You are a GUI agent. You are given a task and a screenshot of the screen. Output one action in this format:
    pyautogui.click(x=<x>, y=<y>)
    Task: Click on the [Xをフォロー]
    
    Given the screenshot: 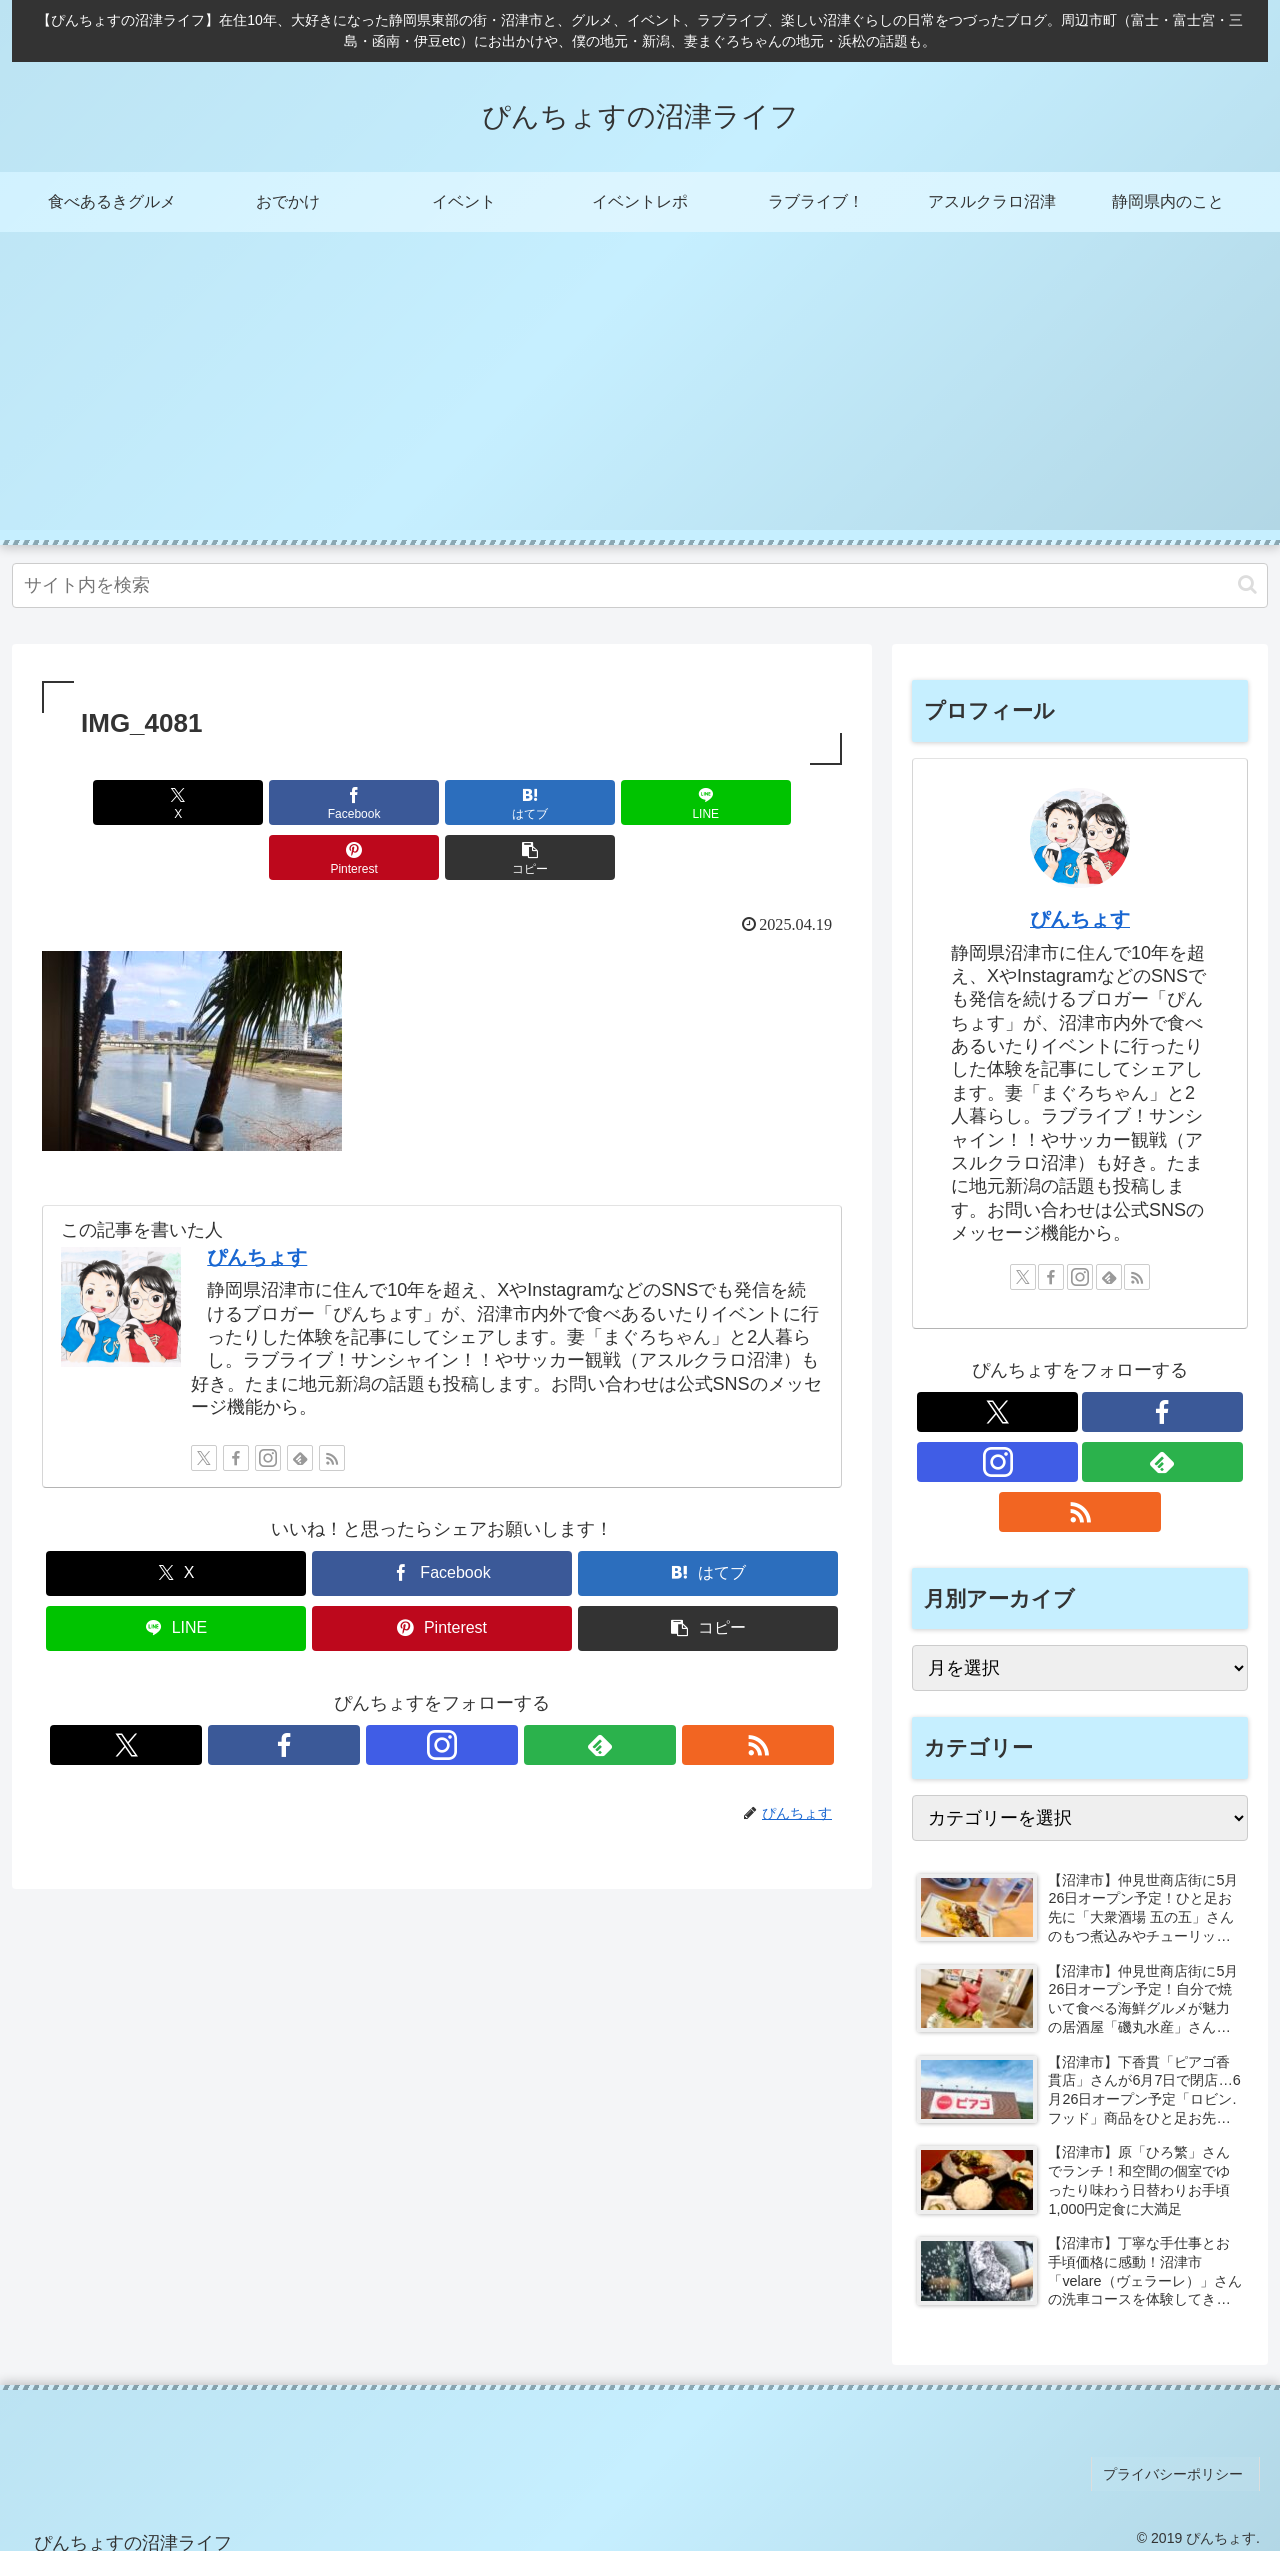 What is the action you would take?
    pyautogui.click(x=204, y=1403)
    